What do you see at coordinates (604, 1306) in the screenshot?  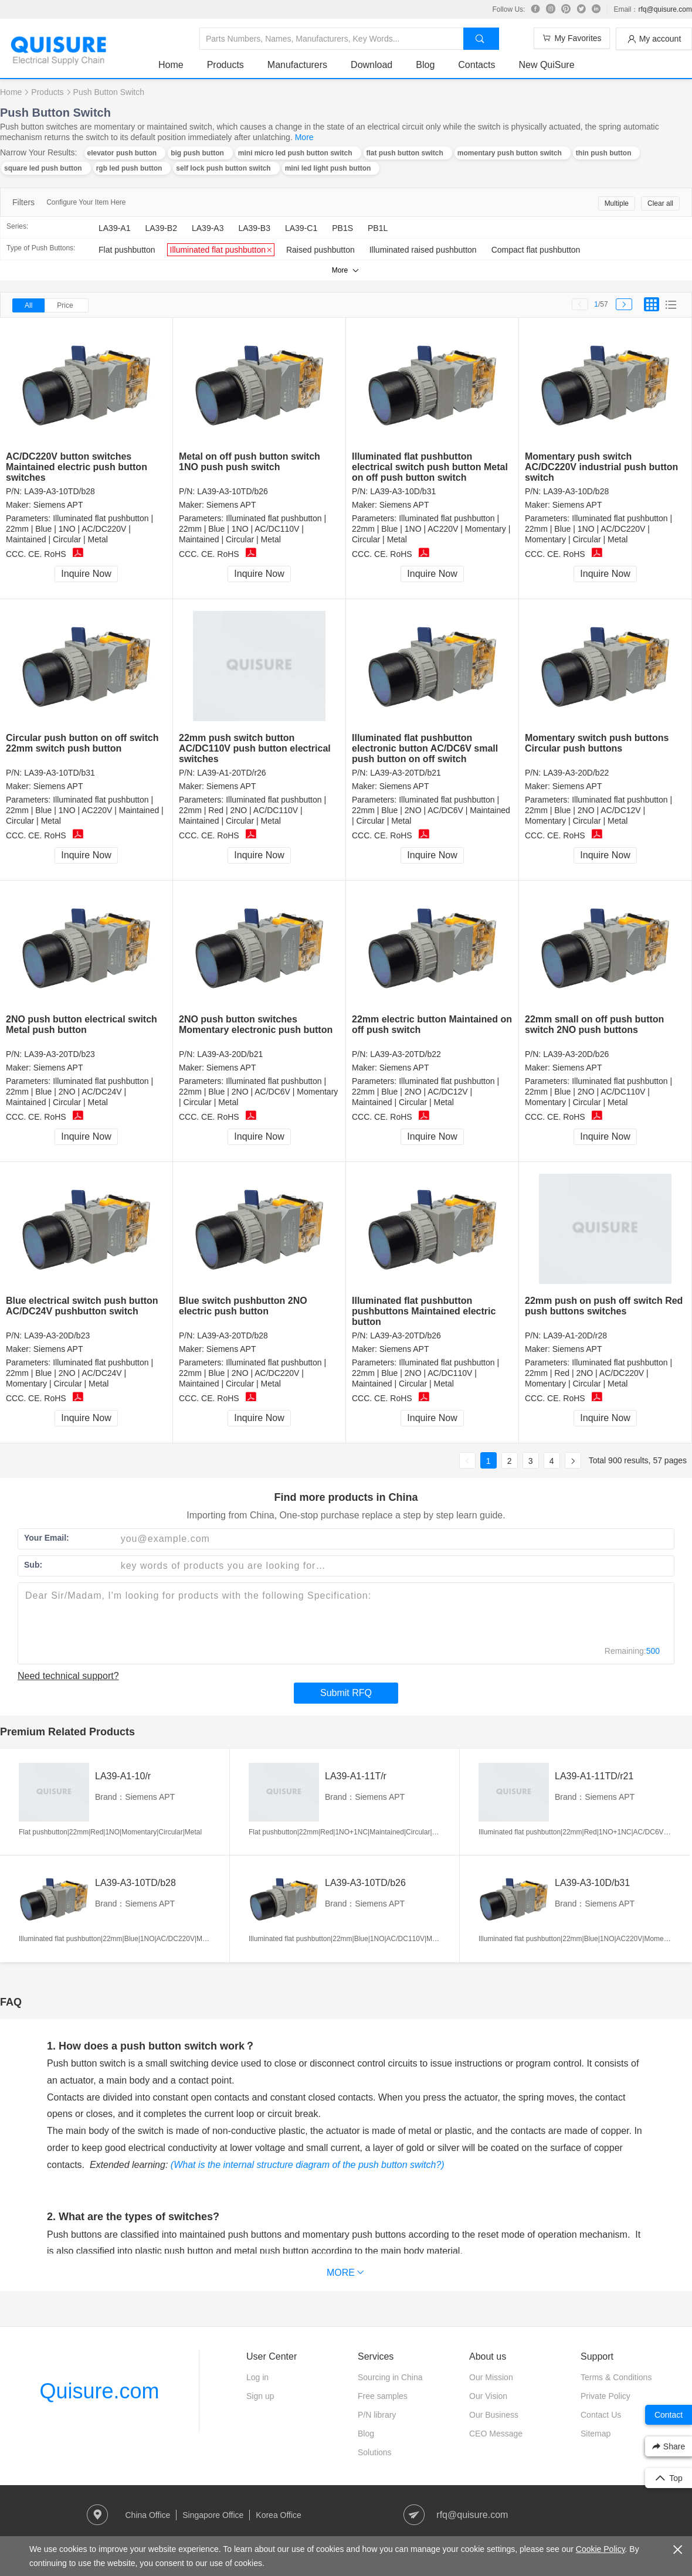 I see `22mm push on push off switch Red push buttons switches` at bounding box center [604, 1306].